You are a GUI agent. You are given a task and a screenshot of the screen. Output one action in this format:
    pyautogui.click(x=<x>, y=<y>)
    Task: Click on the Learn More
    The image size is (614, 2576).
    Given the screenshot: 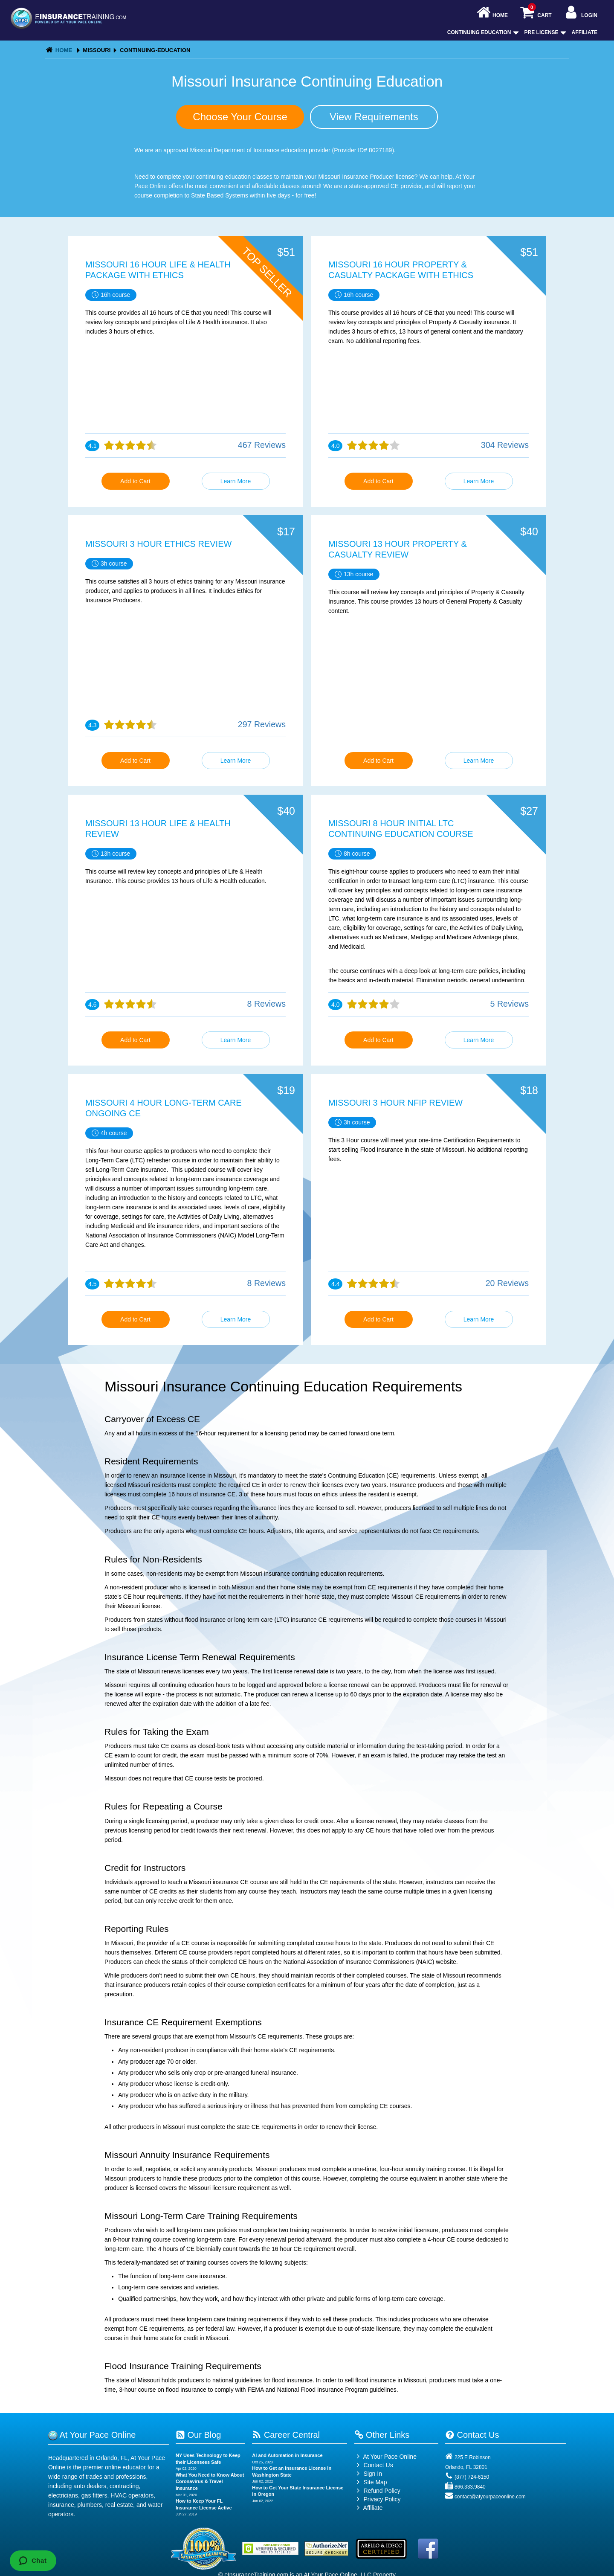 What is the action you would take?
    pyautogui.click(x=235, y=481)
    